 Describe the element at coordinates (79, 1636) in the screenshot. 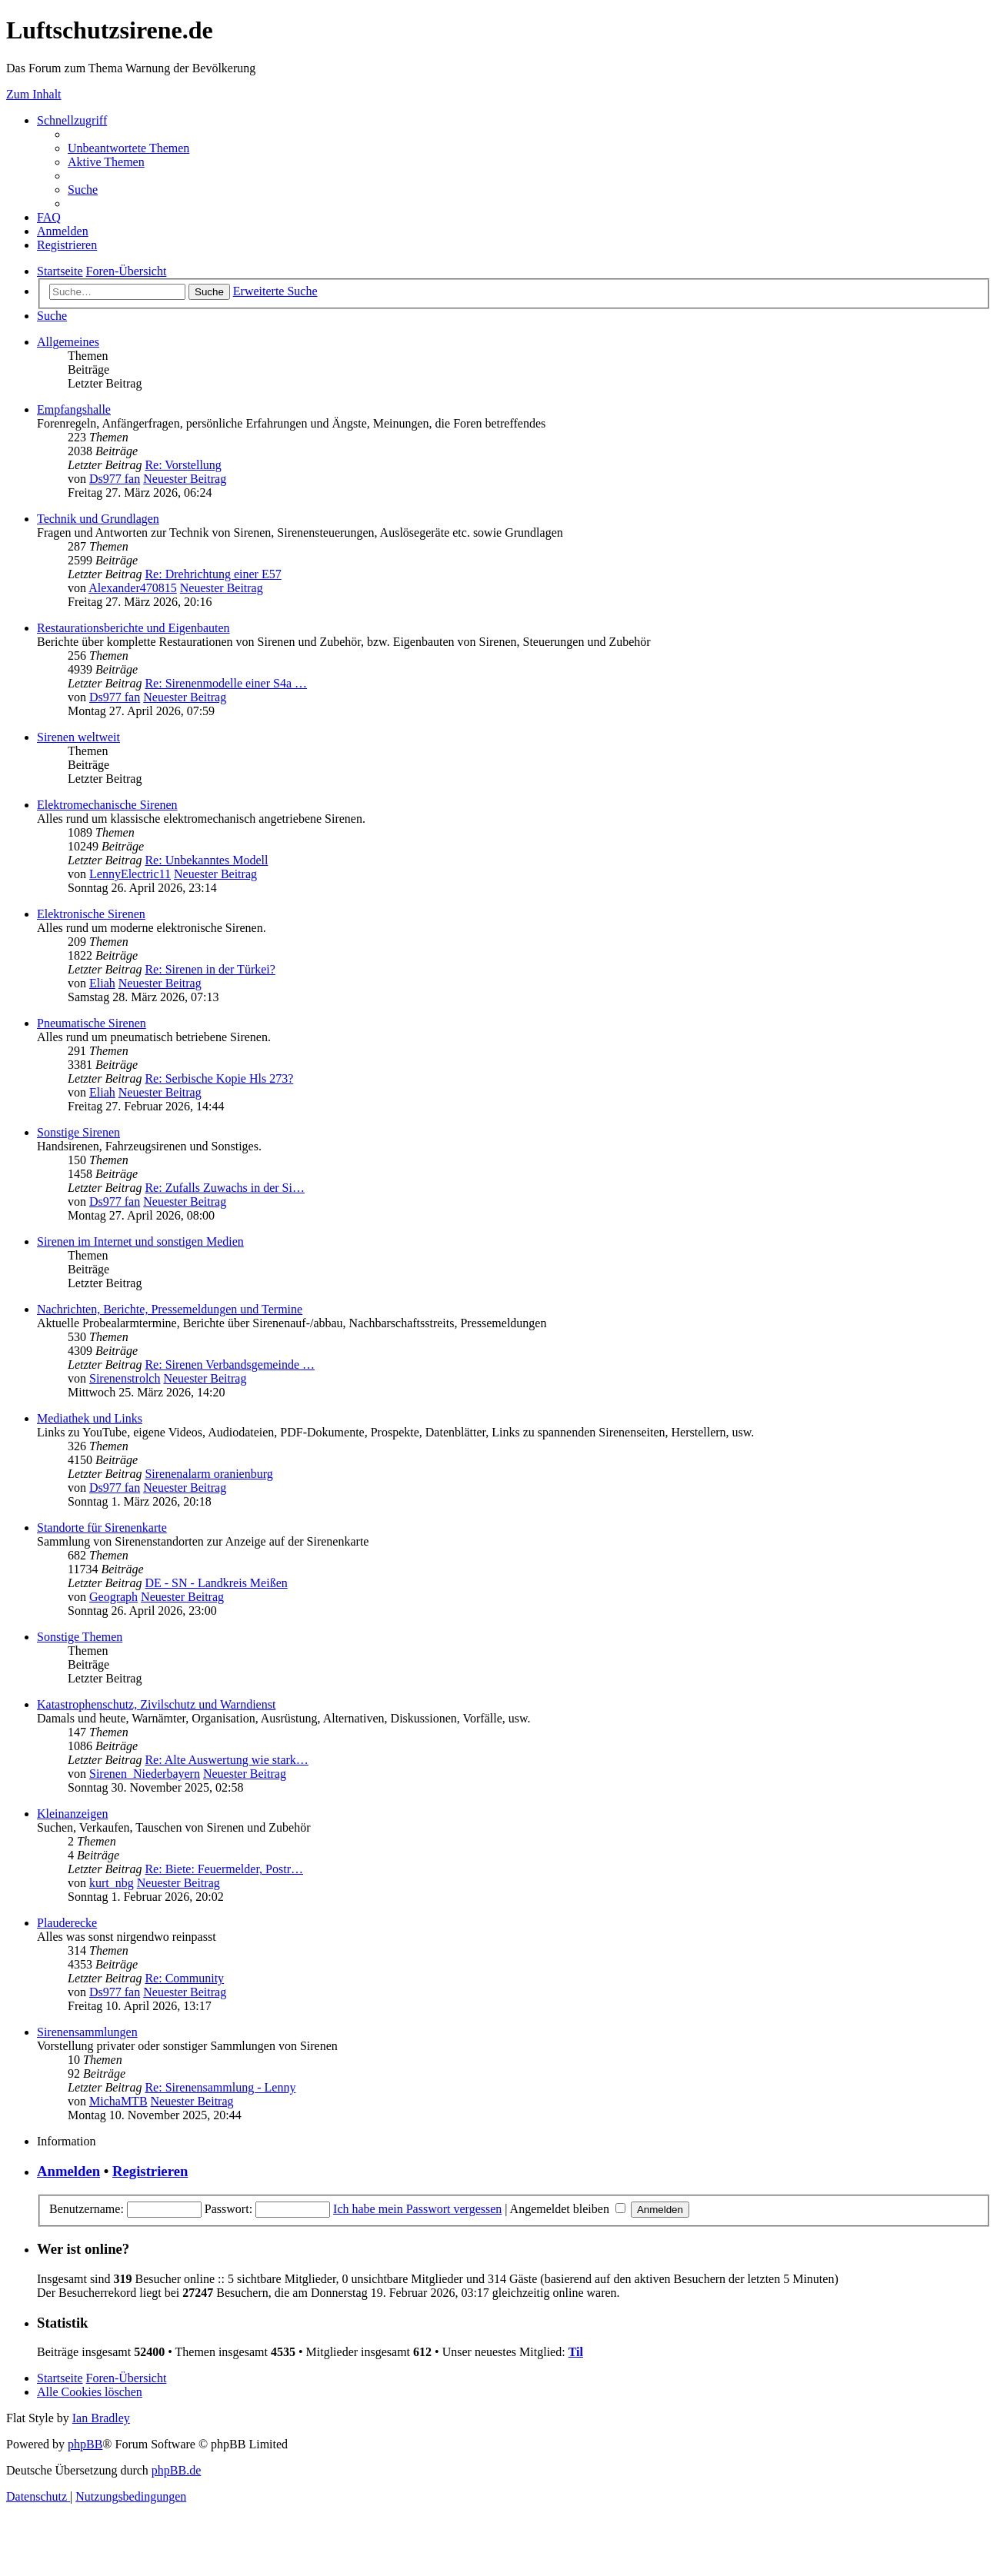

I see `Sonstige Themen` at that location.